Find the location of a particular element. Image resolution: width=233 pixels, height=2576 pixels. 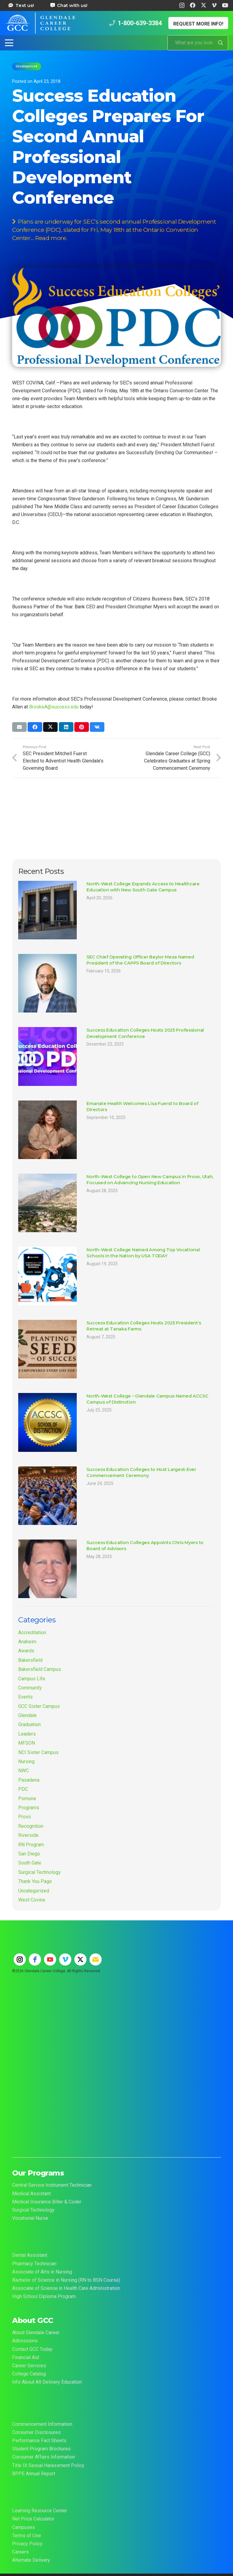

Surgical Technology is located at coordinates (39, 1872).